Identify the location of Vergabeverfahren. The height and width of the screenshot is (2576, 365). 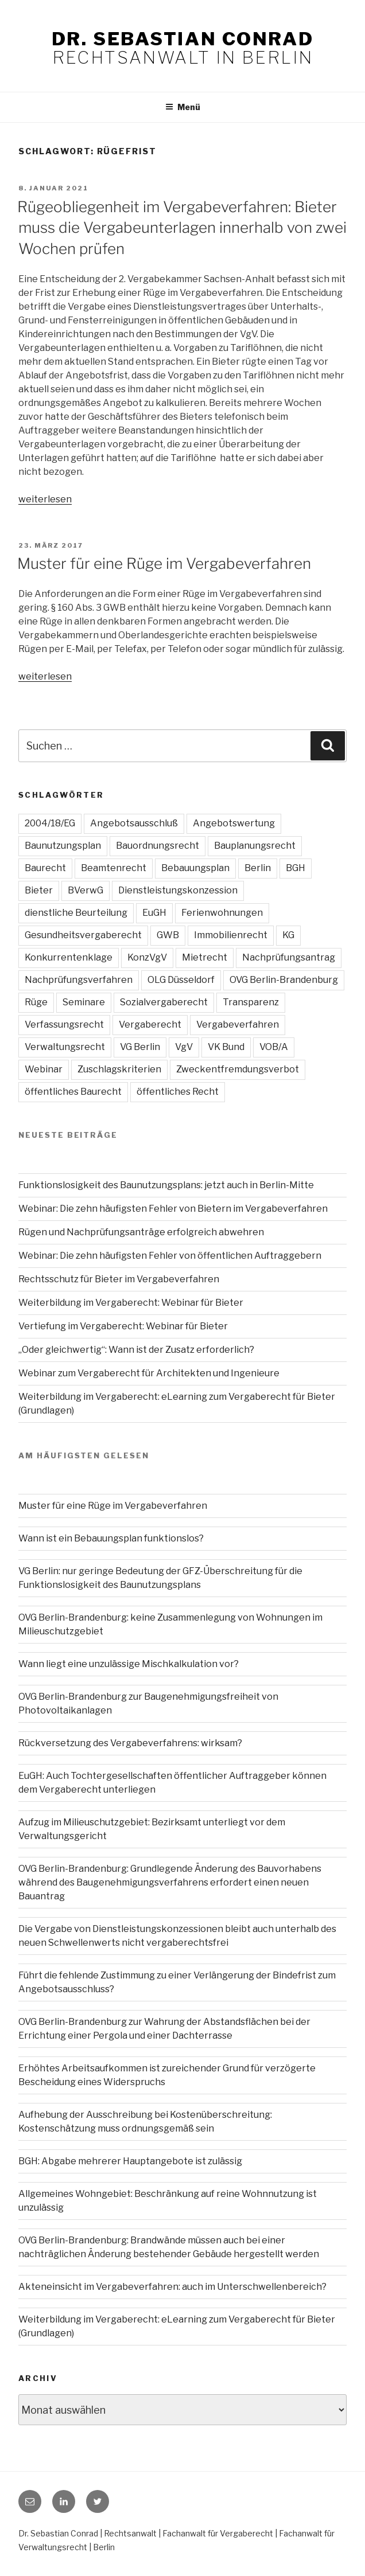
(237, 1024).